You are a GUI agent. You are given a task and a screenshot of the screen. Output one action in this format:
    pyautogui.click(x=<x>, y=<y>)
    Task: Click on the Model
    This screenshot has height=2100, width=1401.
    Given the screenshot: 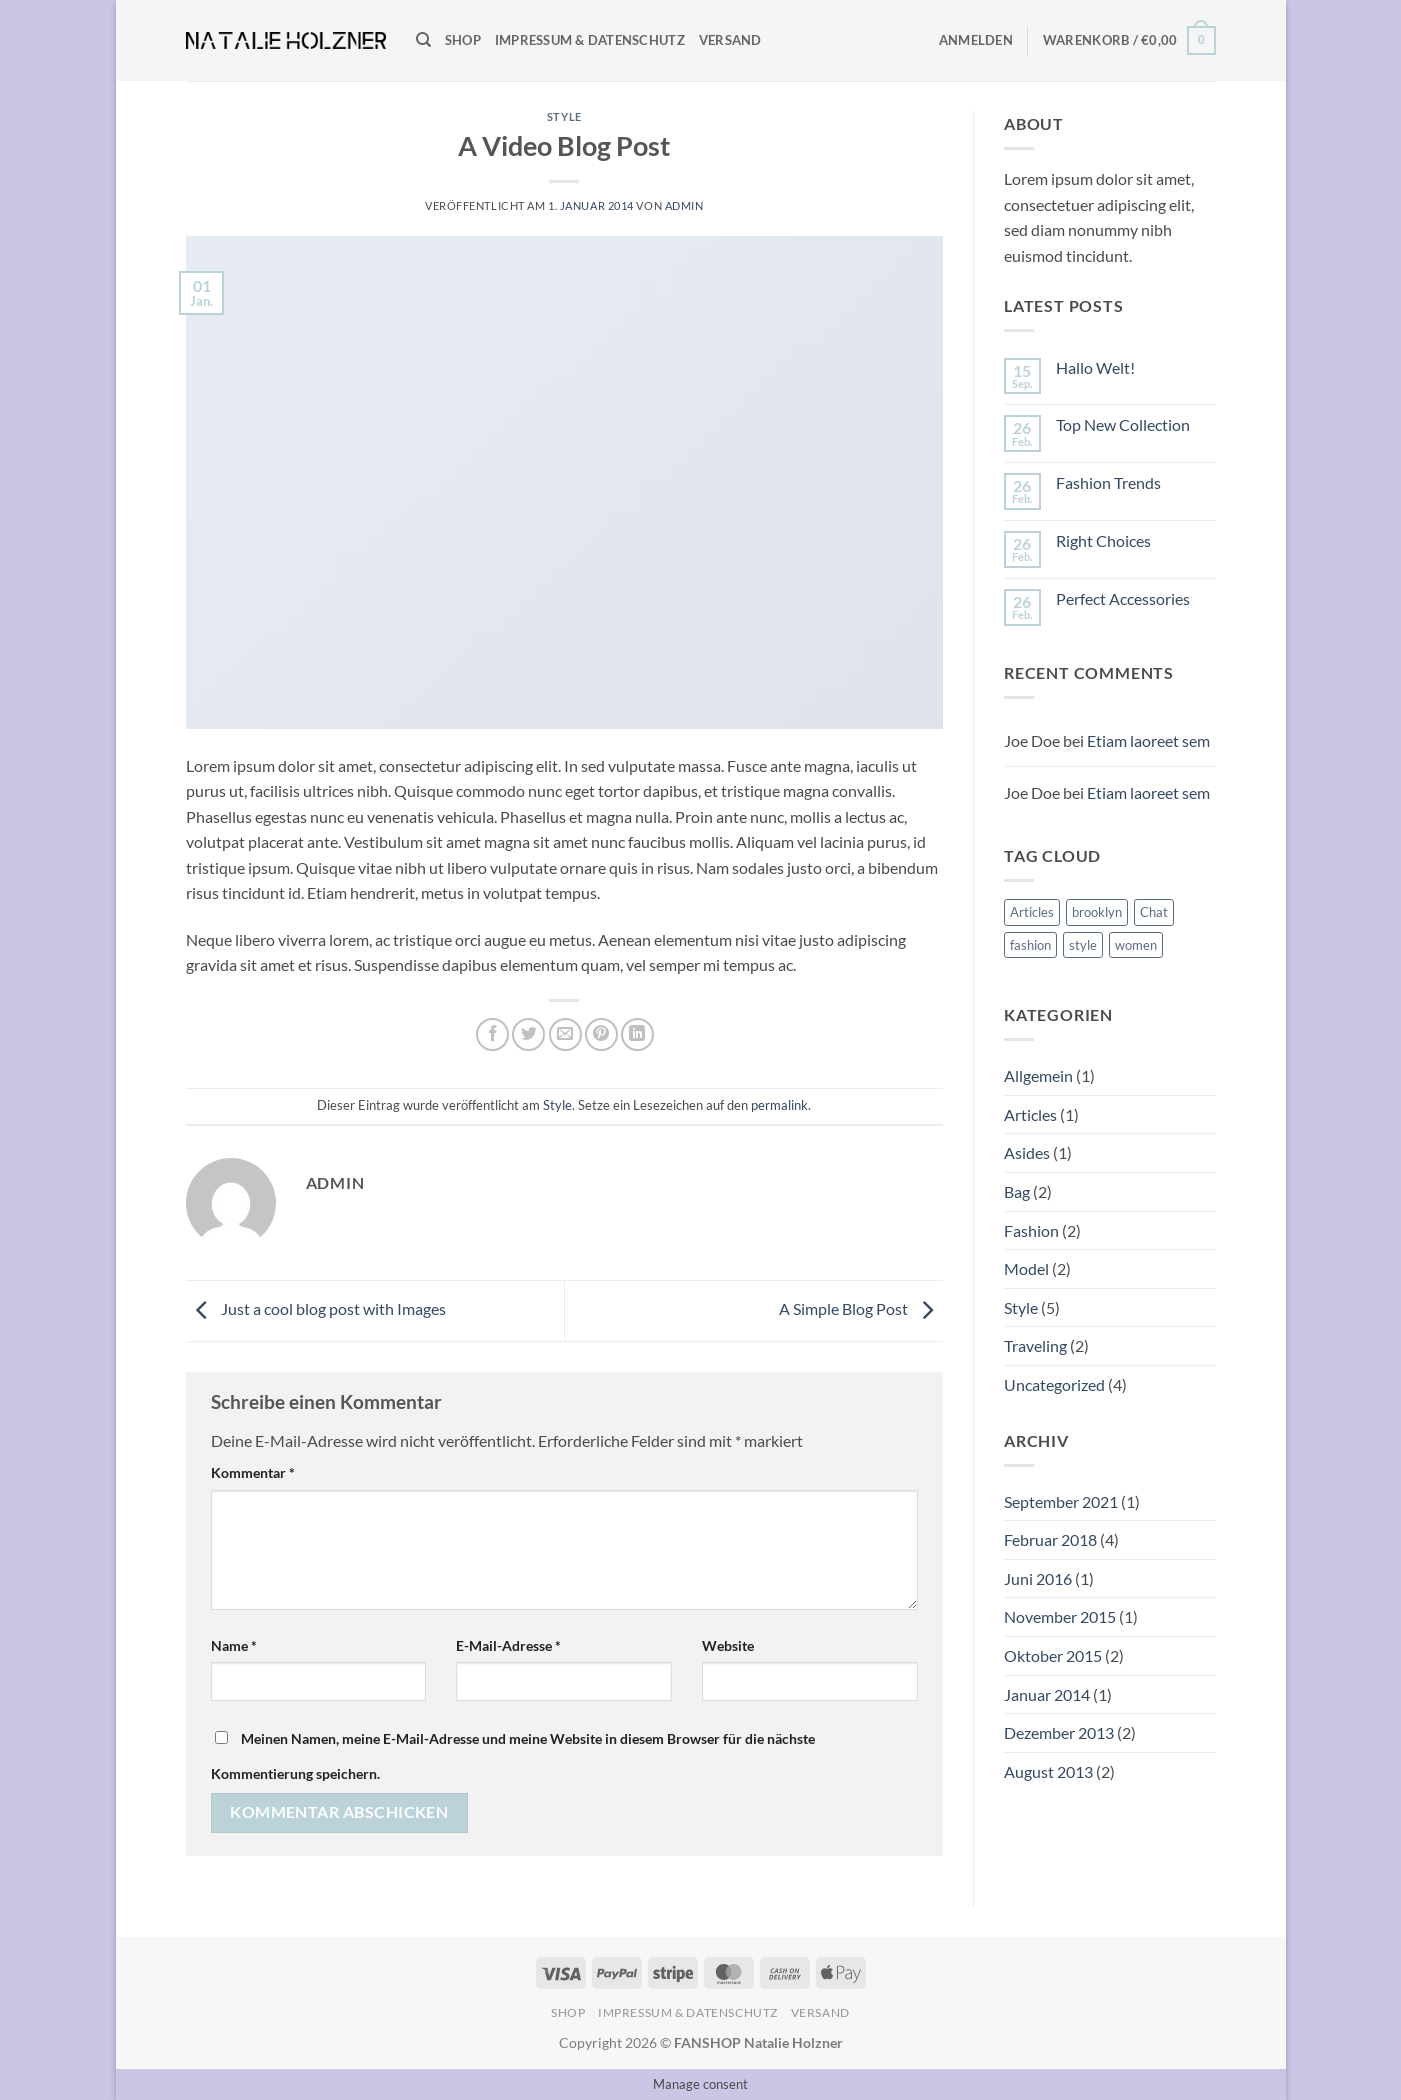 What is the action you would take?
    pyautogui.click(x=1026, y=1268)
    